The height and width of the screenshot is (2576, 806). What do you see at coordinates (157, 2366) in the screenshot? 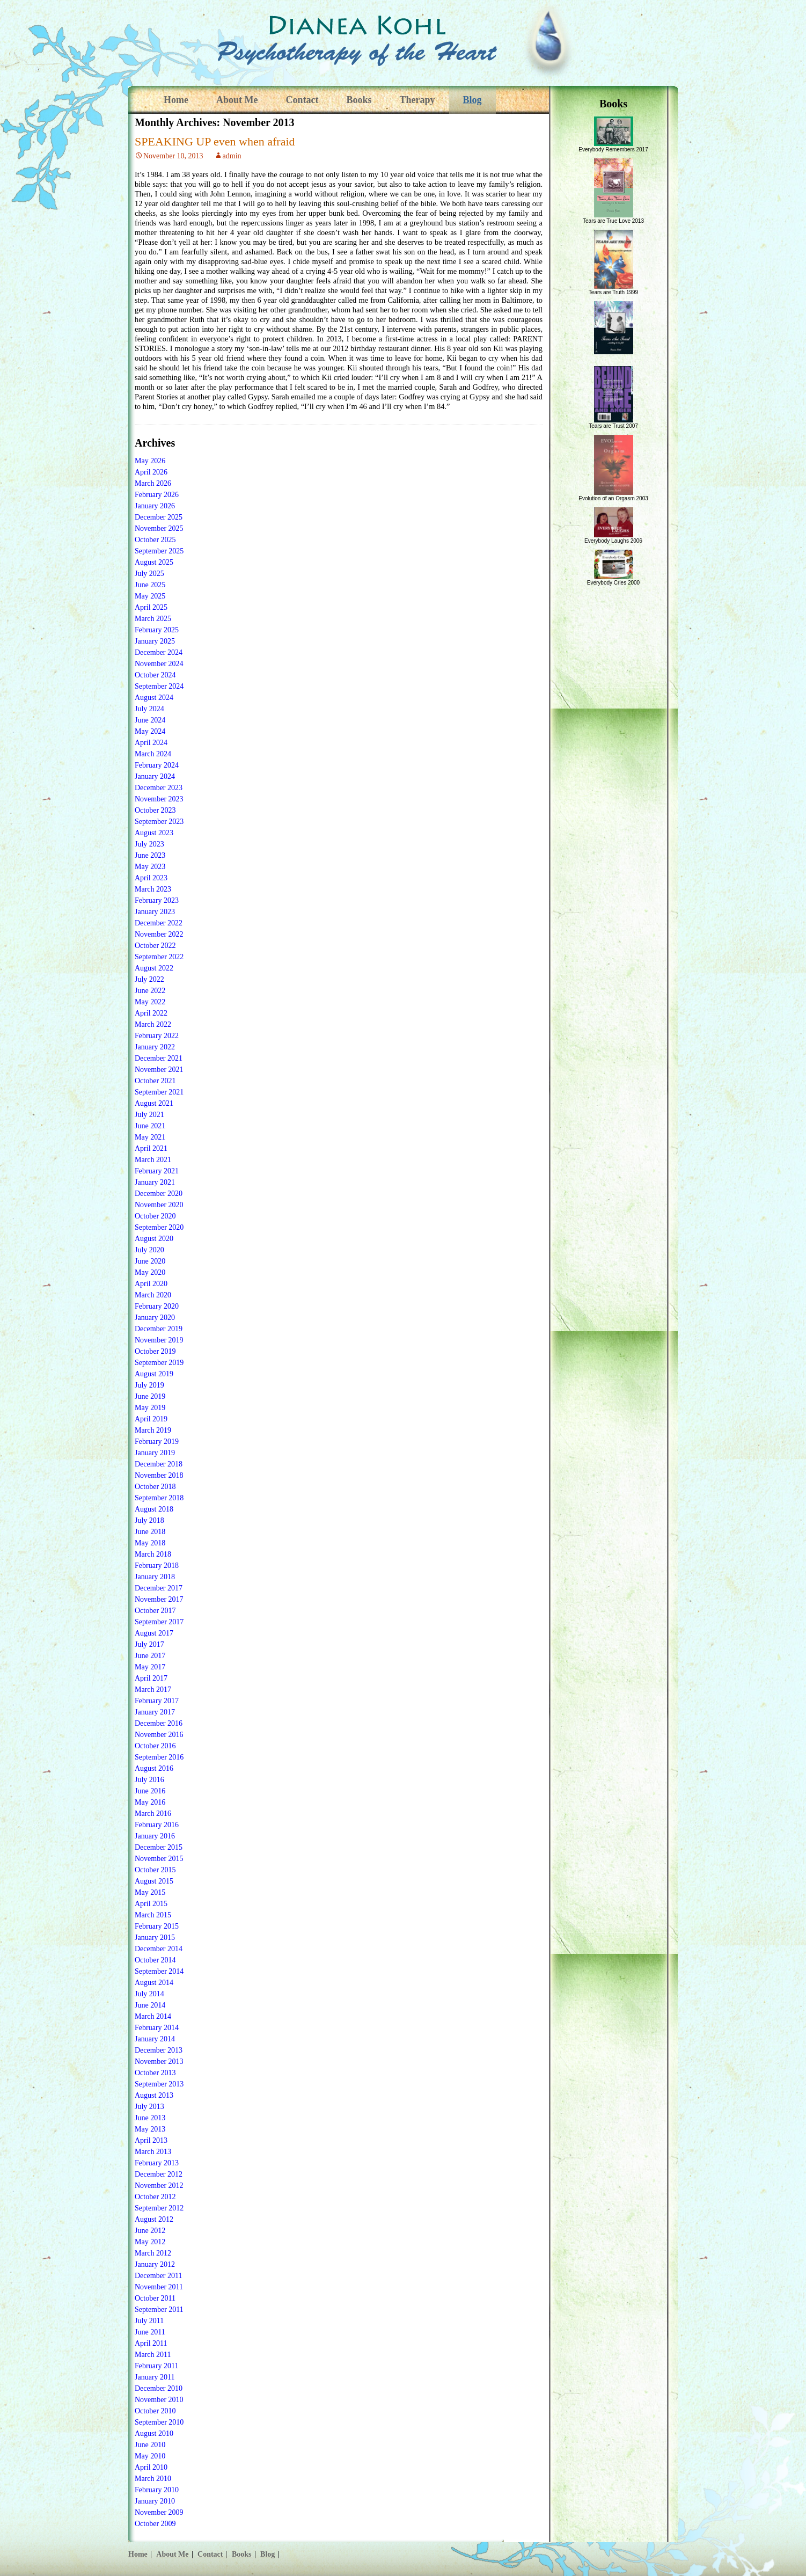
I see `February 2011` at bounding box center [157, 2366].